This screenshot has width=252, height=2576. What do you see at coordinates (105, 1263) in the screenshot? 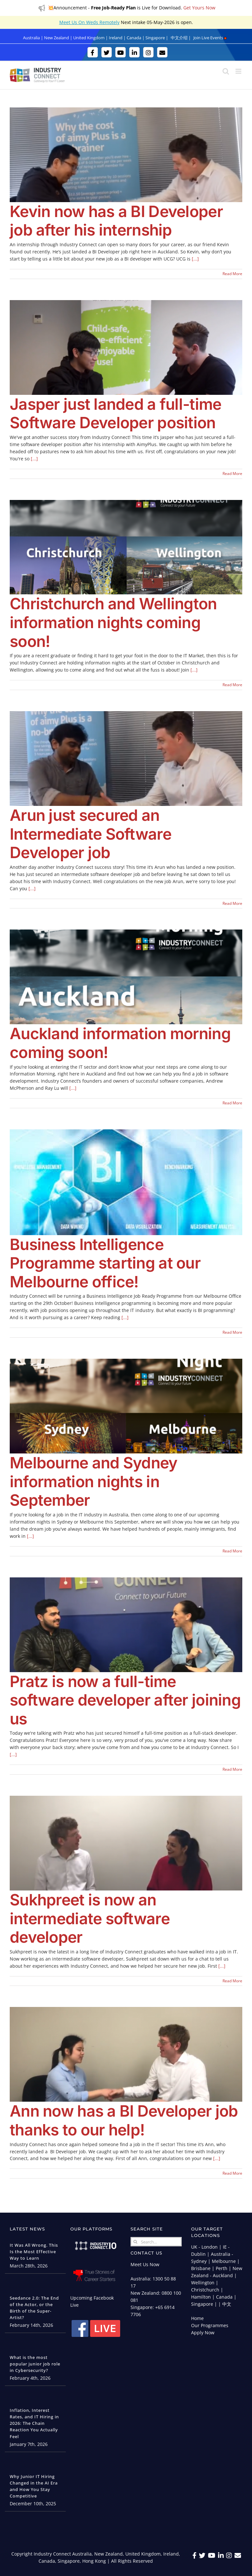
I see `Business Intelligence Programme starting at our Melbourne office!` at bounding box center [105, 1263].